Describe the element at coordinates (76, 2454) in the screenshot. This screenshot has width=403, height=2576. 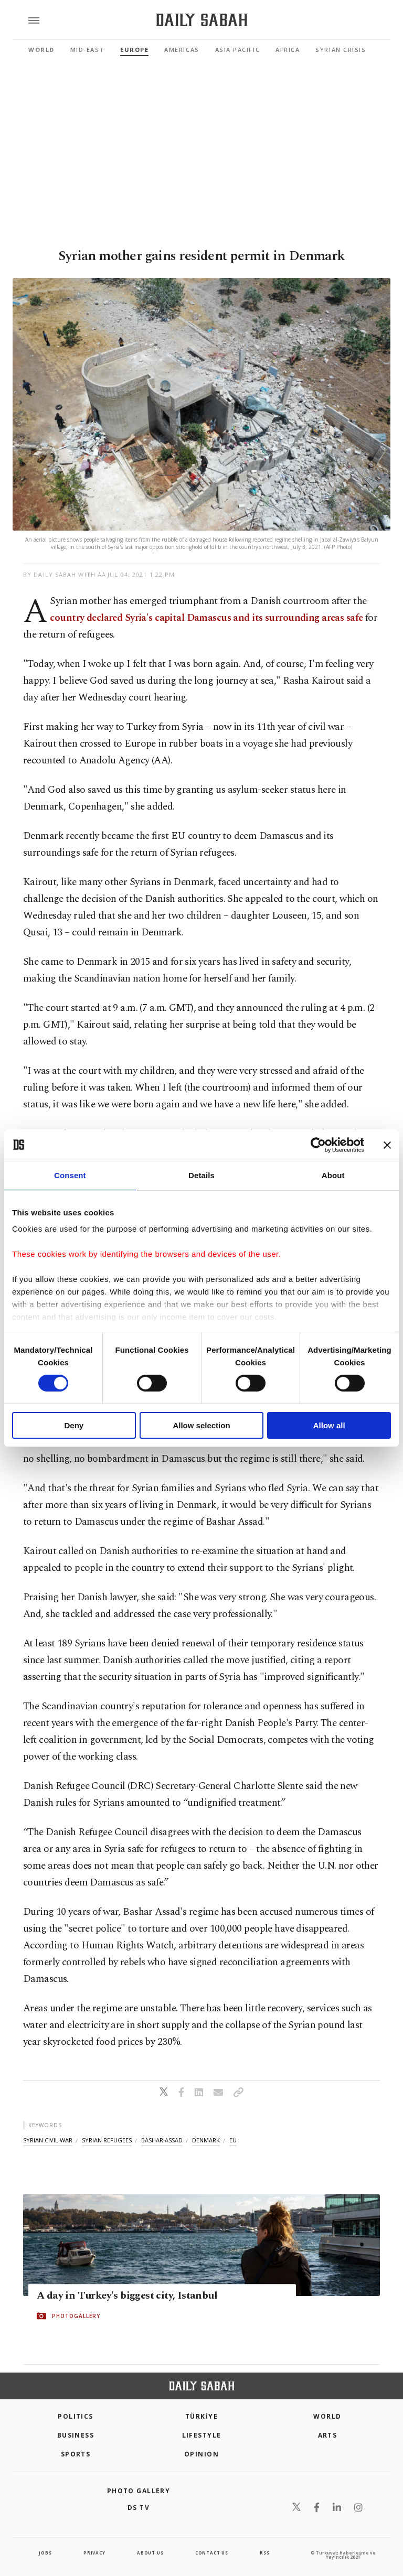
I see `Sports` at that location.